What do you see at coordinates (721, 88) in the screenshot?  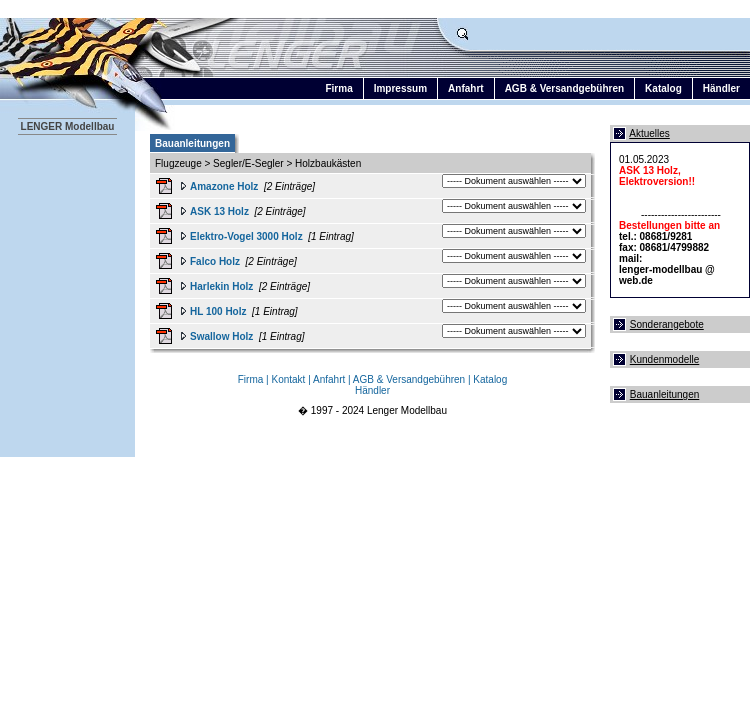 I see `Händler` at bounding box center [721, 88].